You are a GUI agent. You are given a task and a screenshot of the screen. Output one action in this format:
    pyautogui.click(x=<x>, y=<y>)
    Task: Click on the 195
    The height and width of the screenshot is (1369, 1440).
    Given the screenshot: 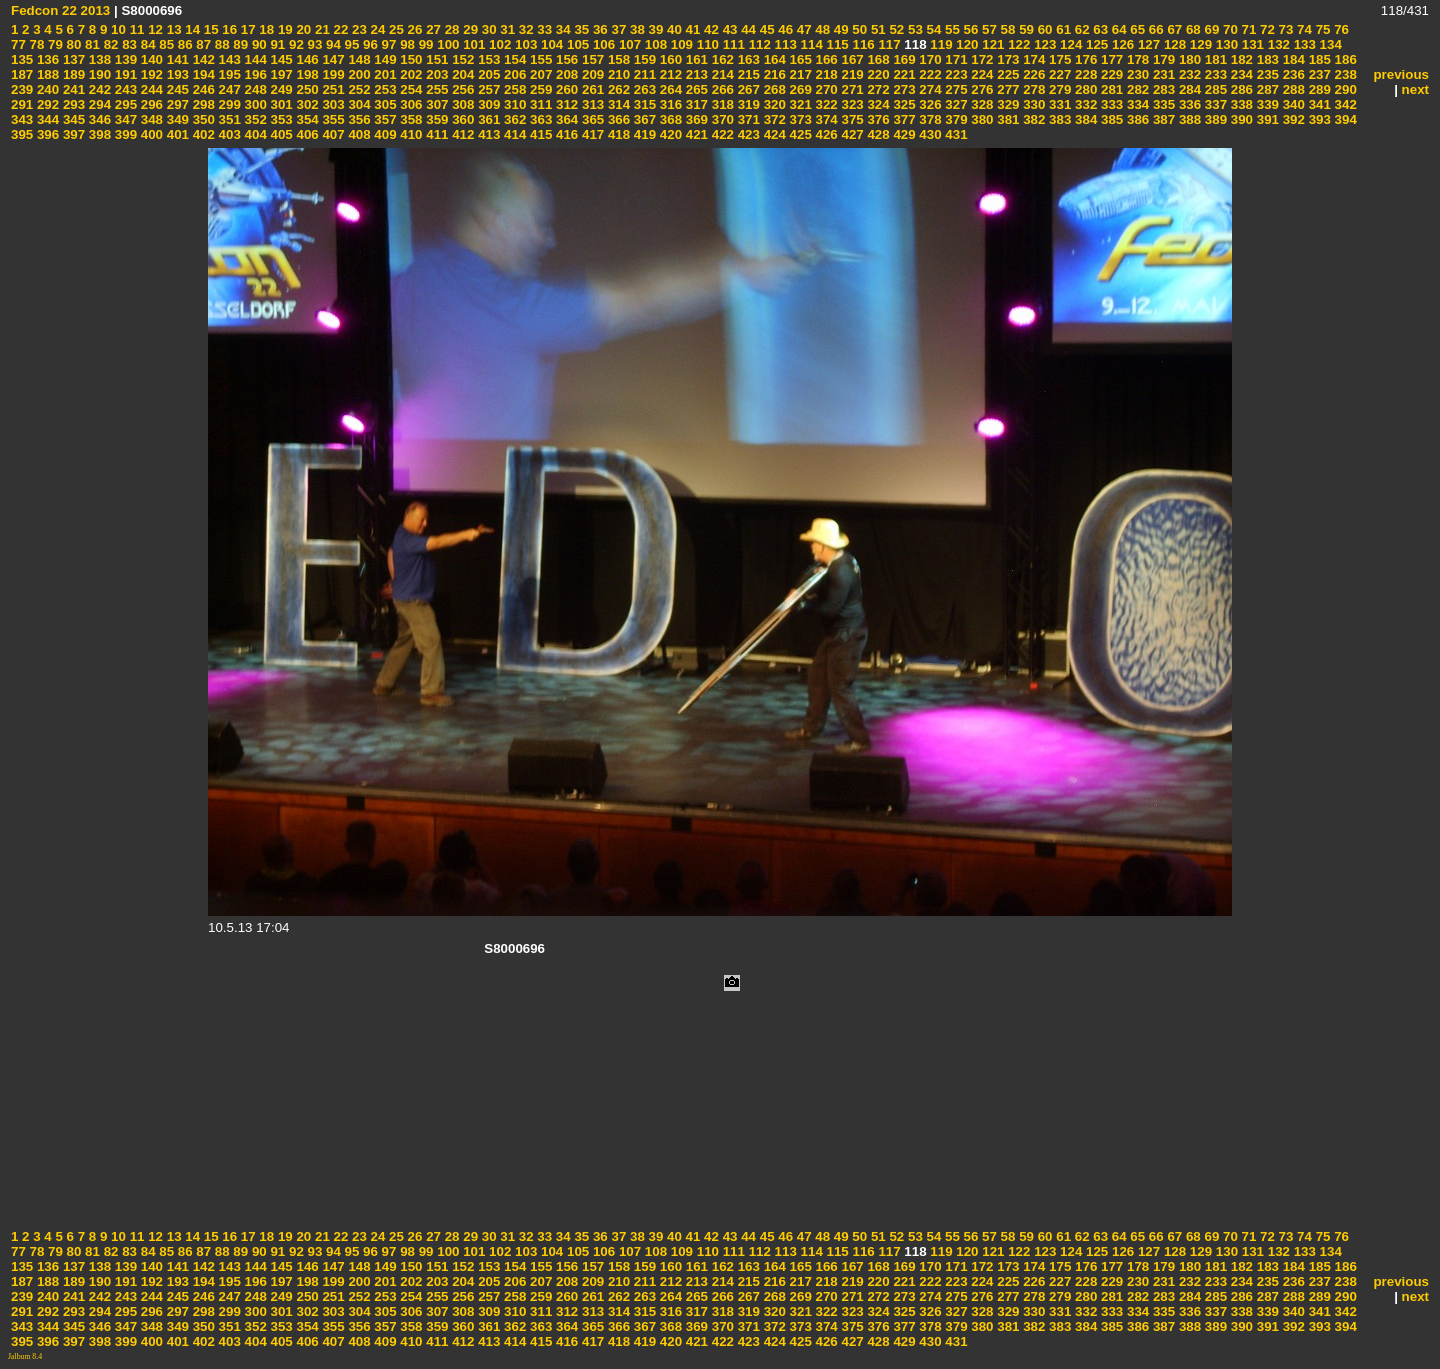 What is the action you would take?
    pyautogui.click(x=228, y=74)
    